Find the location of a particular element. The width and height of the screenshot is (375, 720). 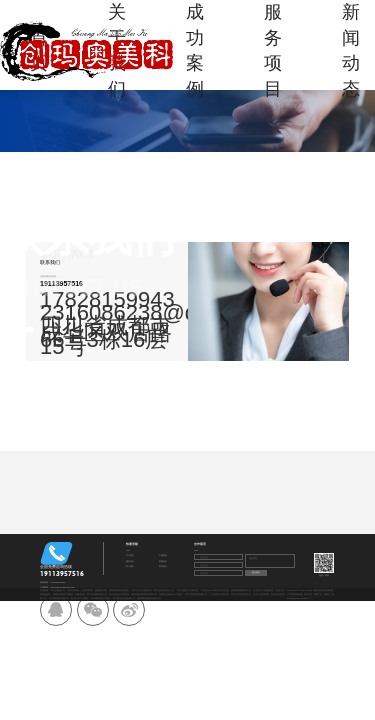

山西区县工程机械租赁 is located at coordinates (263, 590).